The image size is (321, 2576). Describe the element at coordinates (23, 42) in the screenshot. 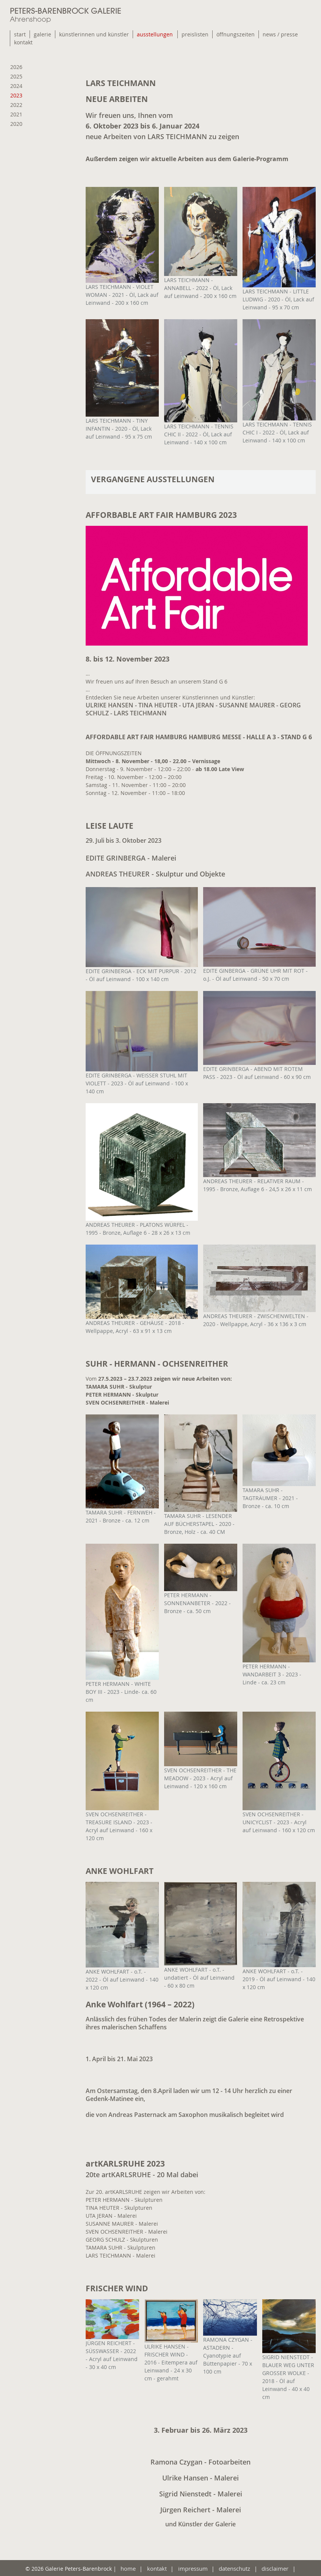

I see `kontakt` at that location.